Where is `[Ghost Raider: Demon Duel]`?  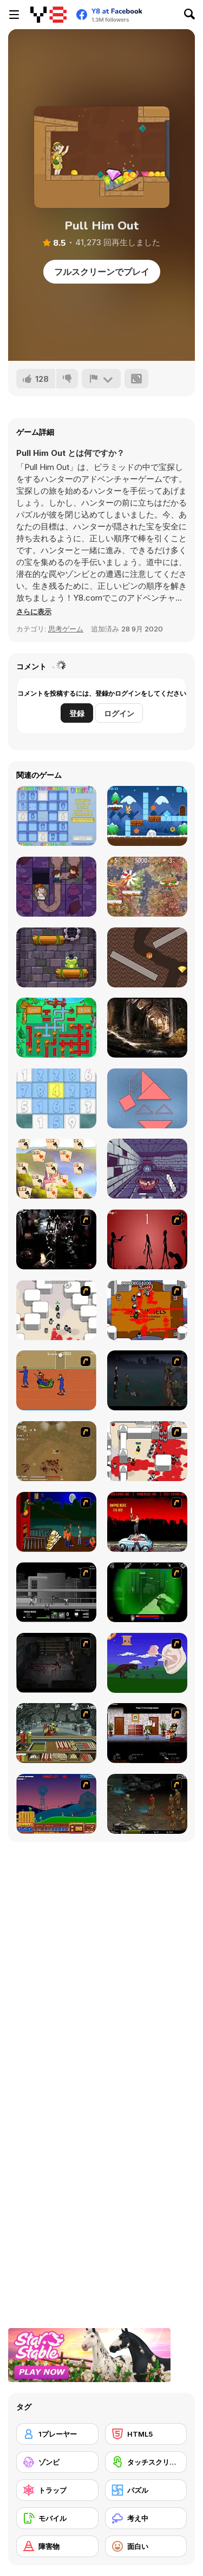
[Ghost Raider: Demon Duel] is located at coordinates (56, 1239).